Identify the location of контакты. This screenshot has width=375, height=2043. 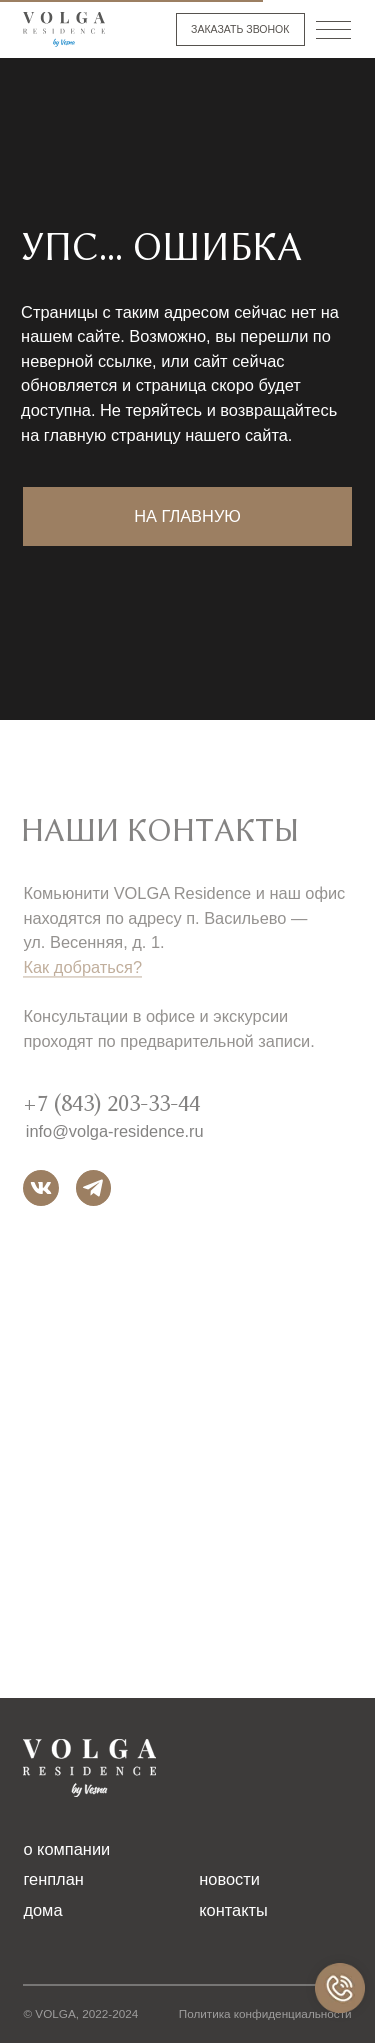
(233, 1910).